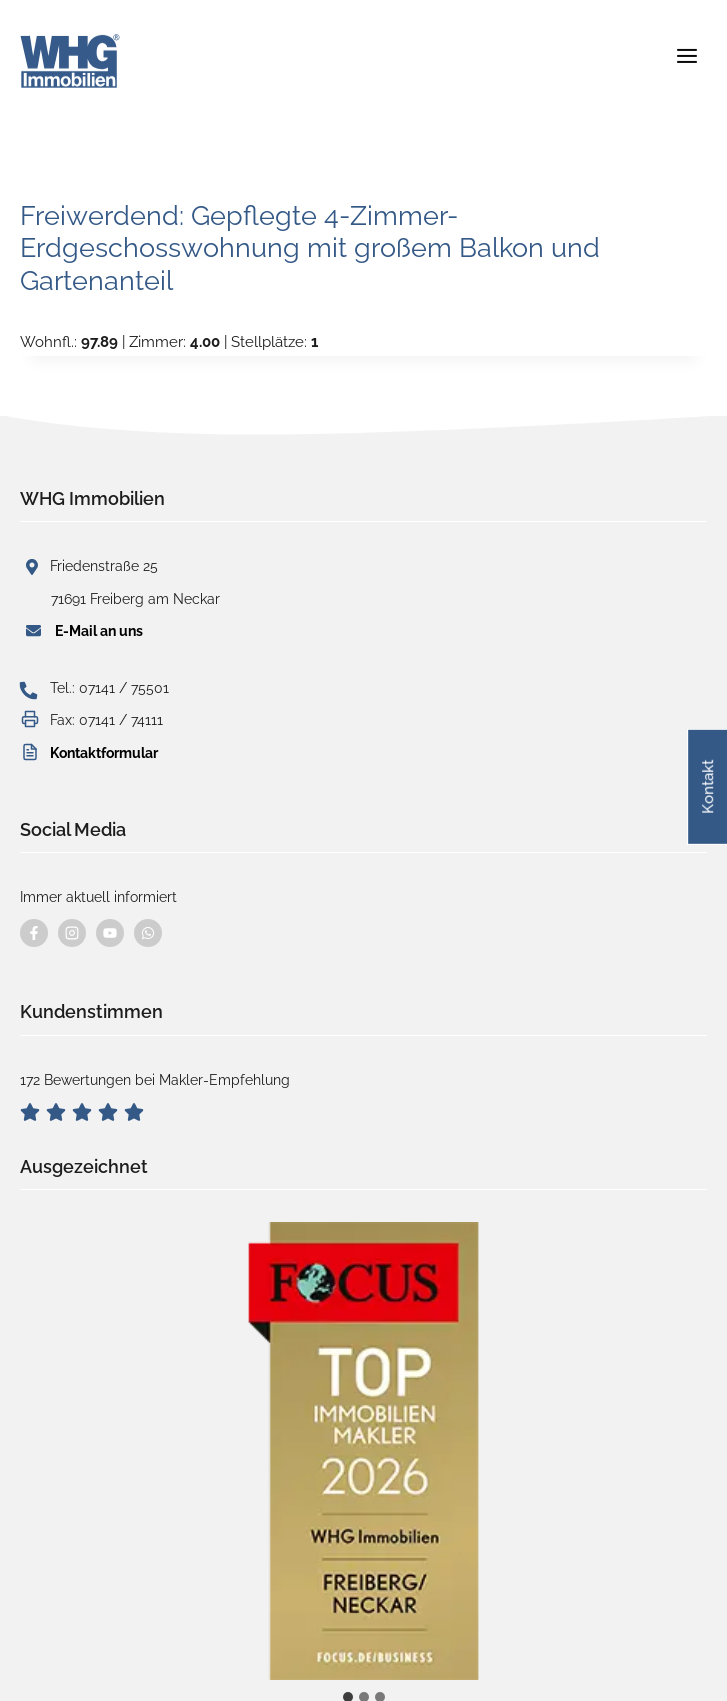  Describe the element at coordinates (99, 631) in the screenshot. I see `E-Mail an uns` at that location.